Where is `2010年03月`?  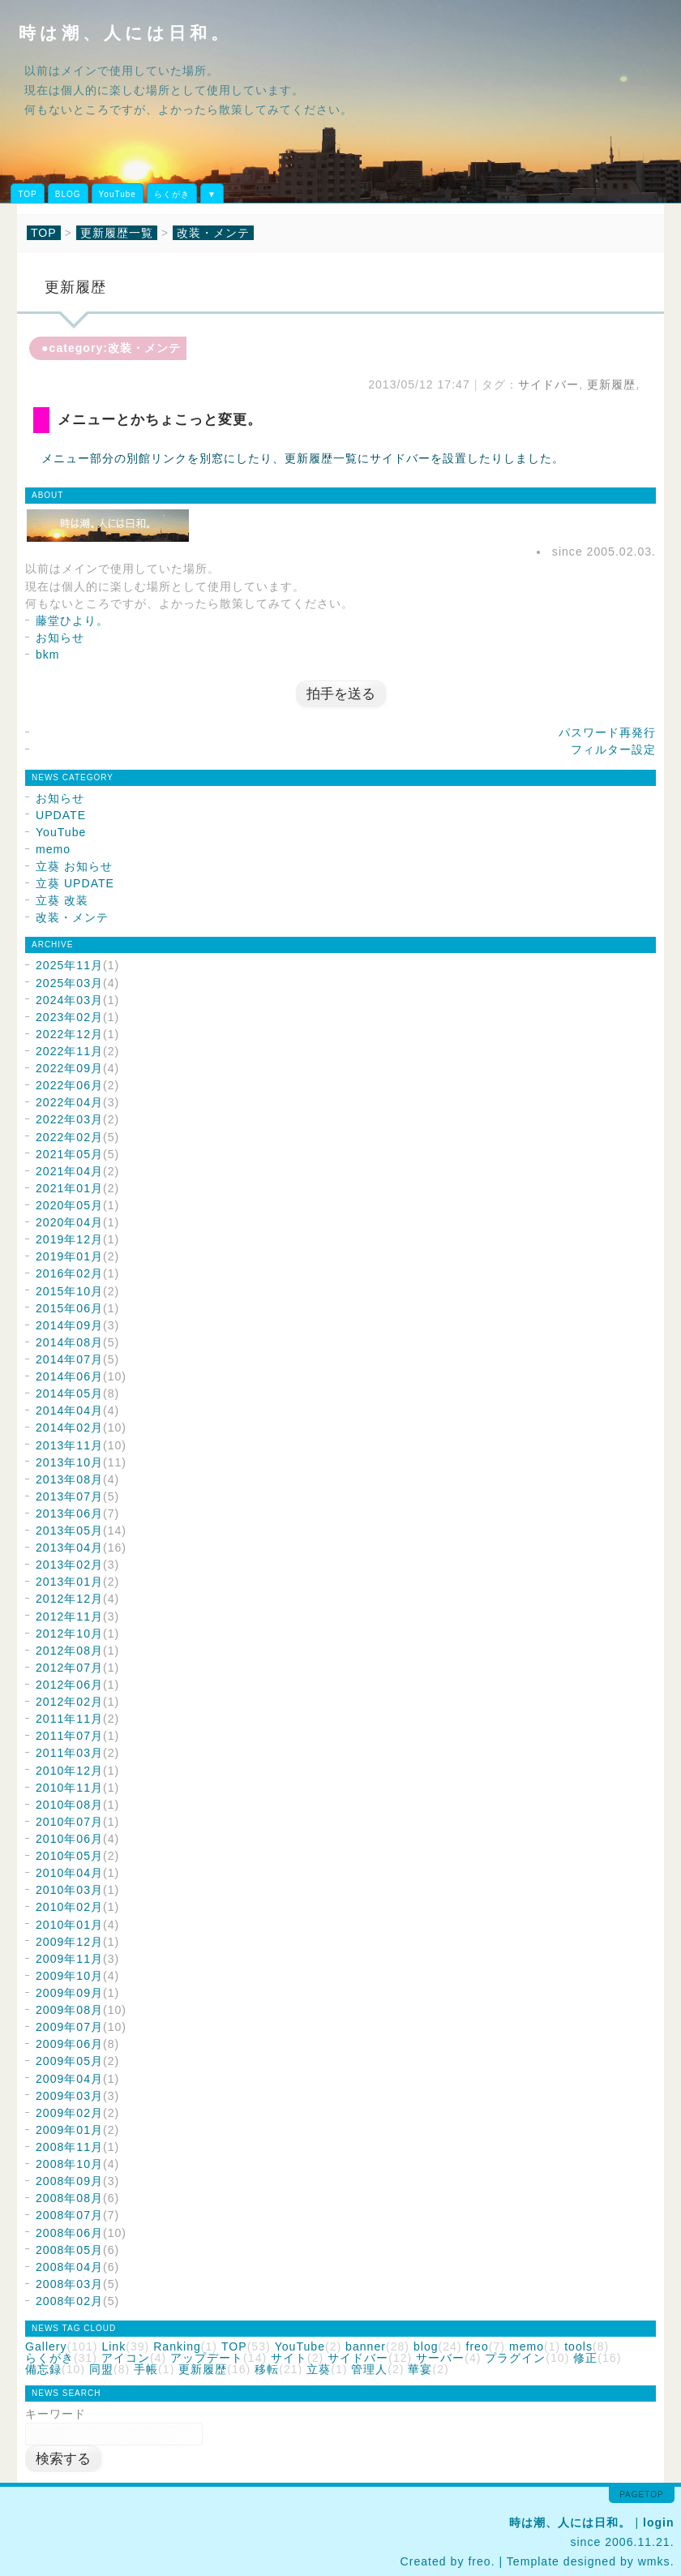
2010年03月 is located at coordinates (69, 1889).